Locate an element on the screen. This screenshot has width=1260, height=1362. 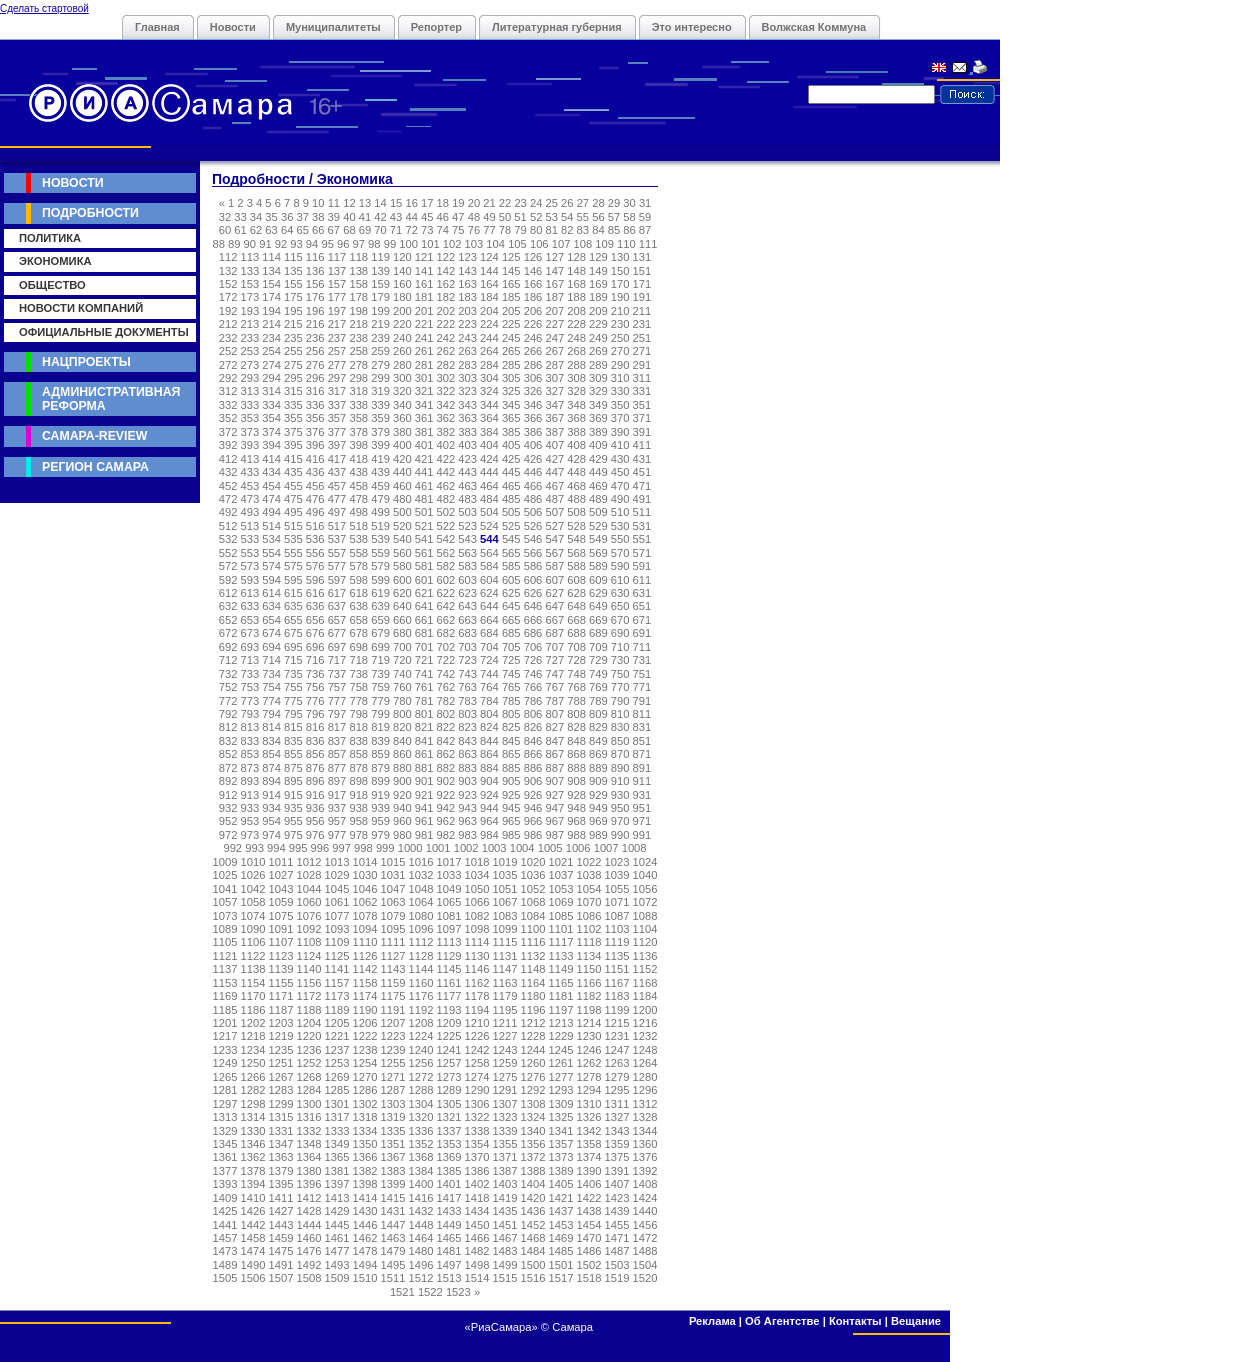
715 is located at coordinates (293, 660).